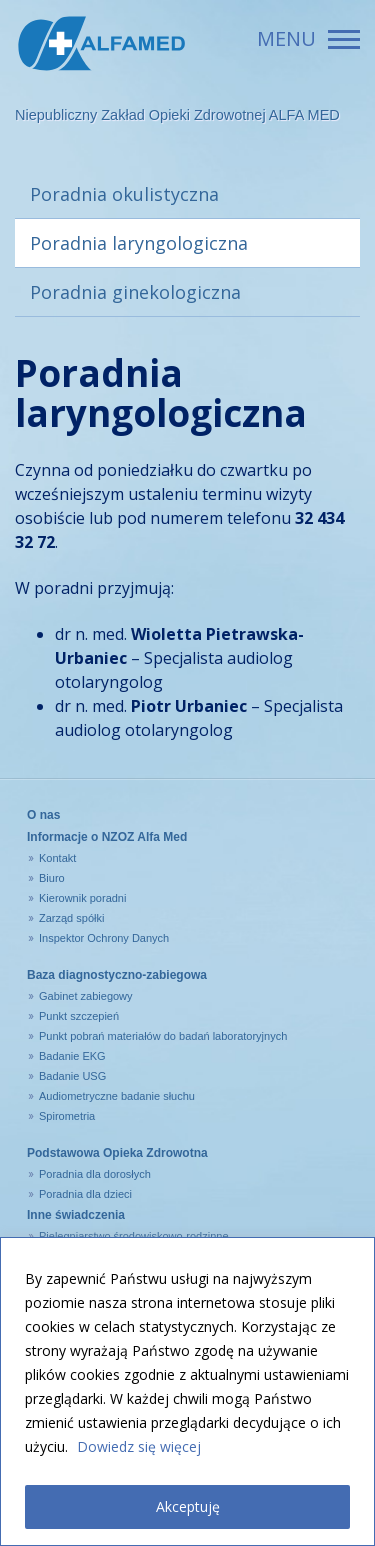  I want to click on Badanie USG, so click(72, 1076).